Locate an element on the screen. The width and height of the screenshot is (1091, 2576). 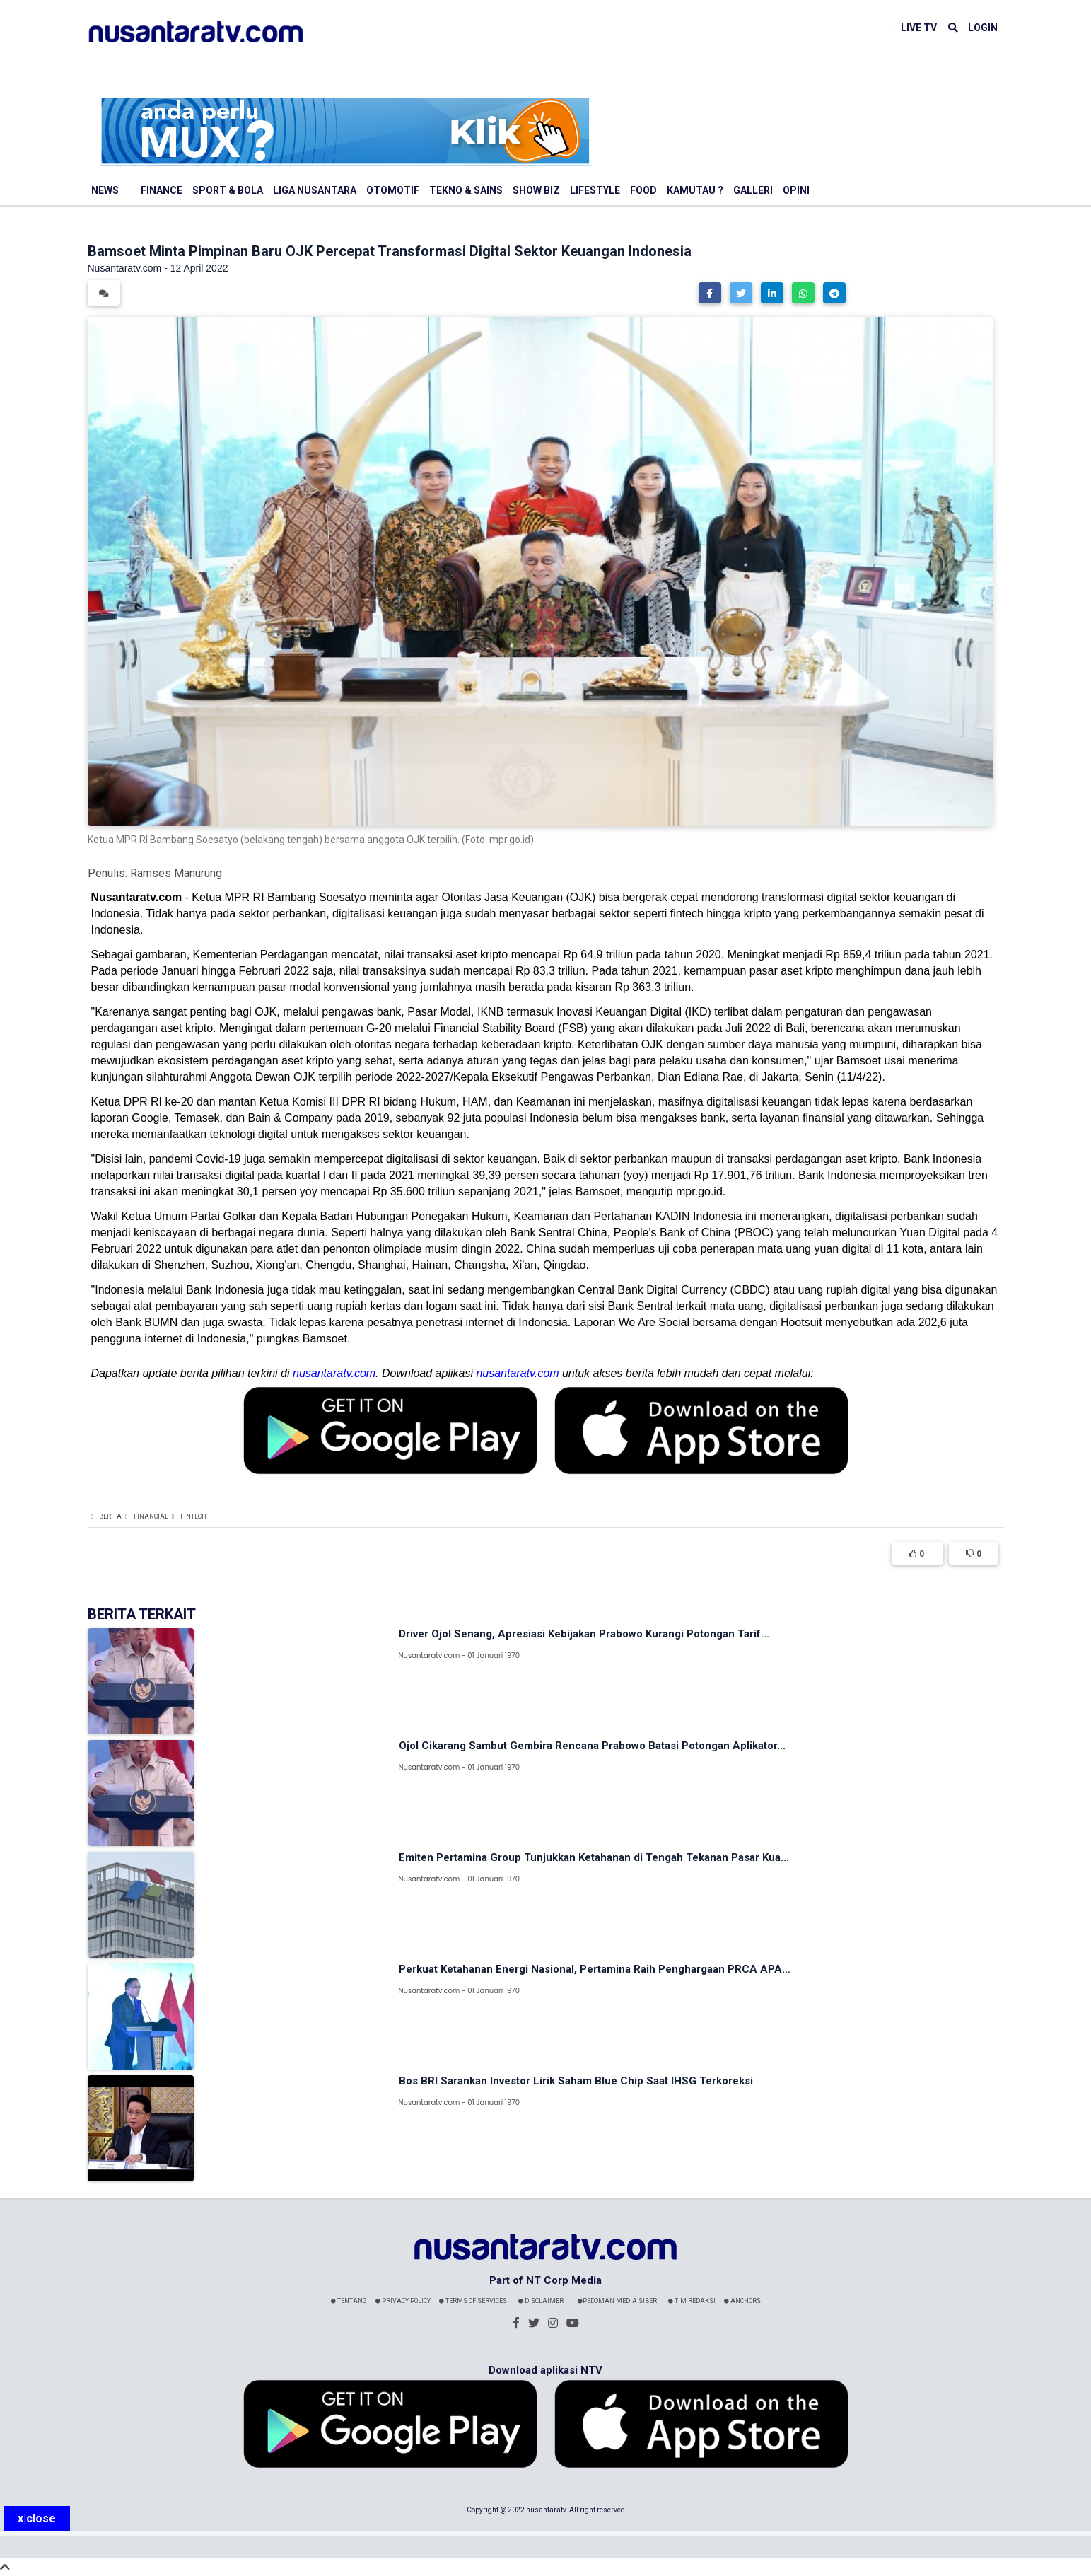
LOGIN is located at coordinates (983, 27).